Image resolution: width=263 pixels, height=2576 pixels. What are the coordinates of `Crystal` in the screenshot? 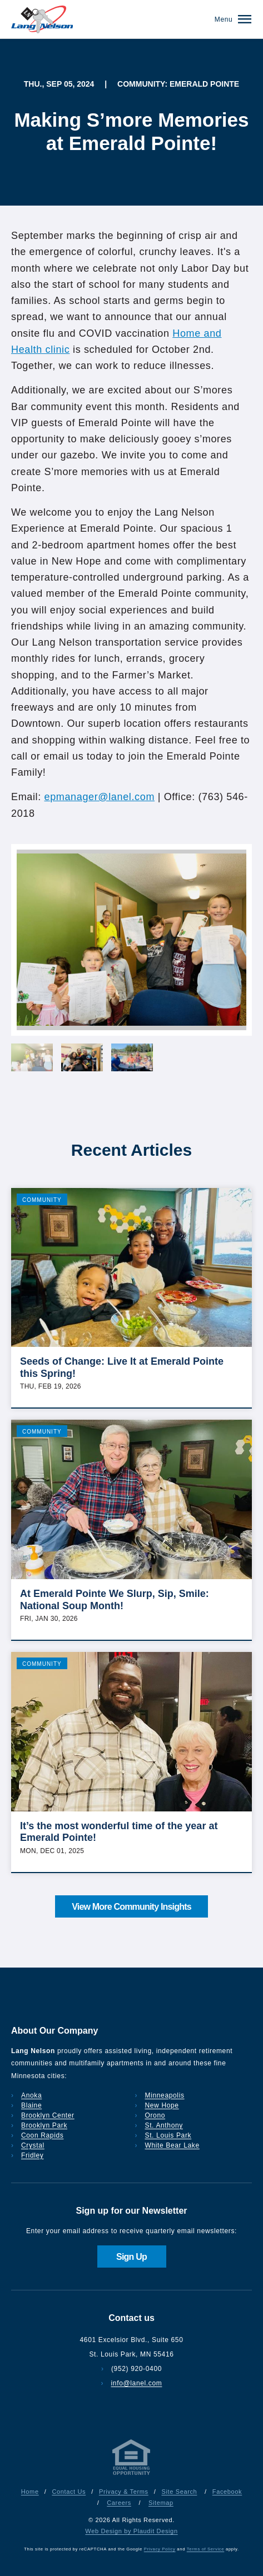 It's located at (32, 2145).